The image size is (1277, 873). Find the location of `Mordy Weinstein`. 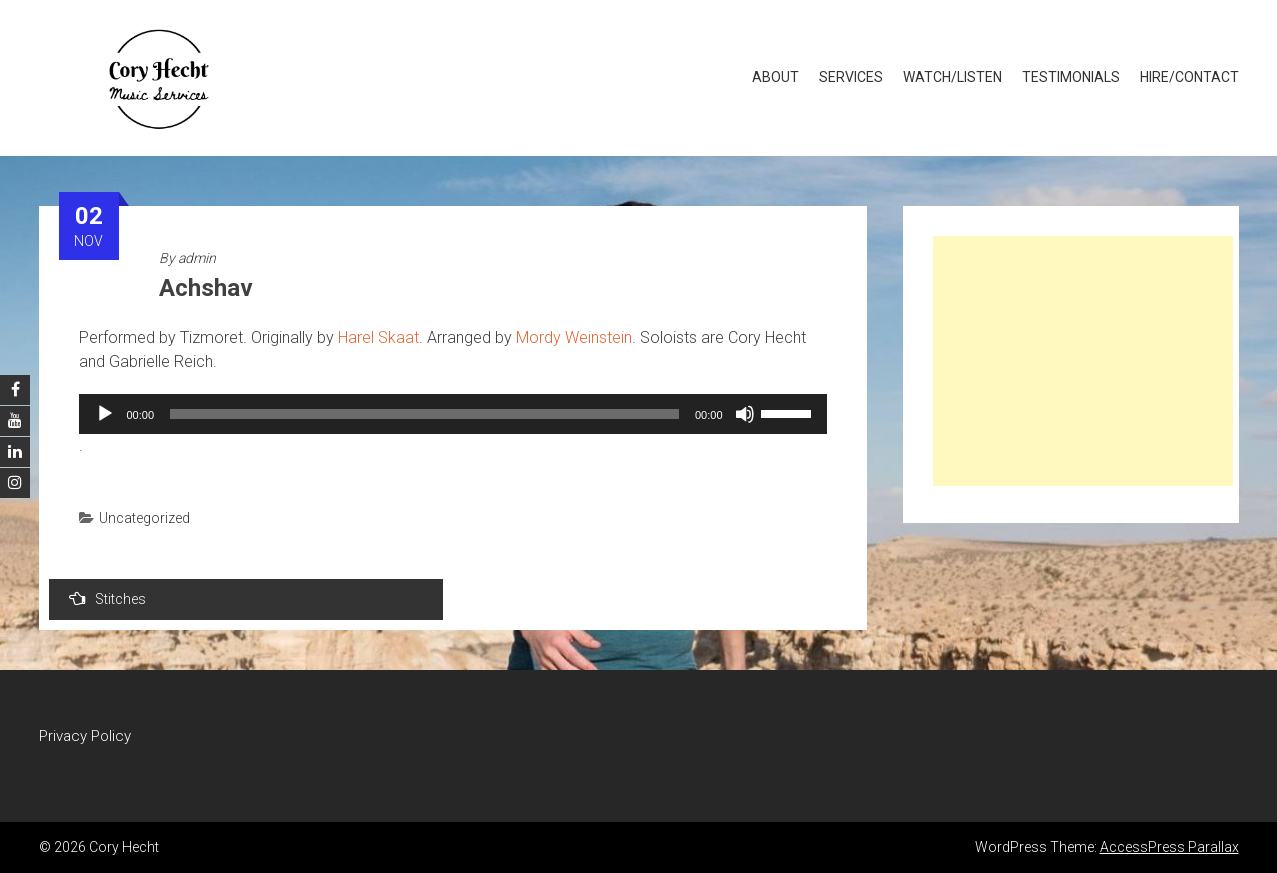

Mordy Weinstein is located at coordinates (574, 337).